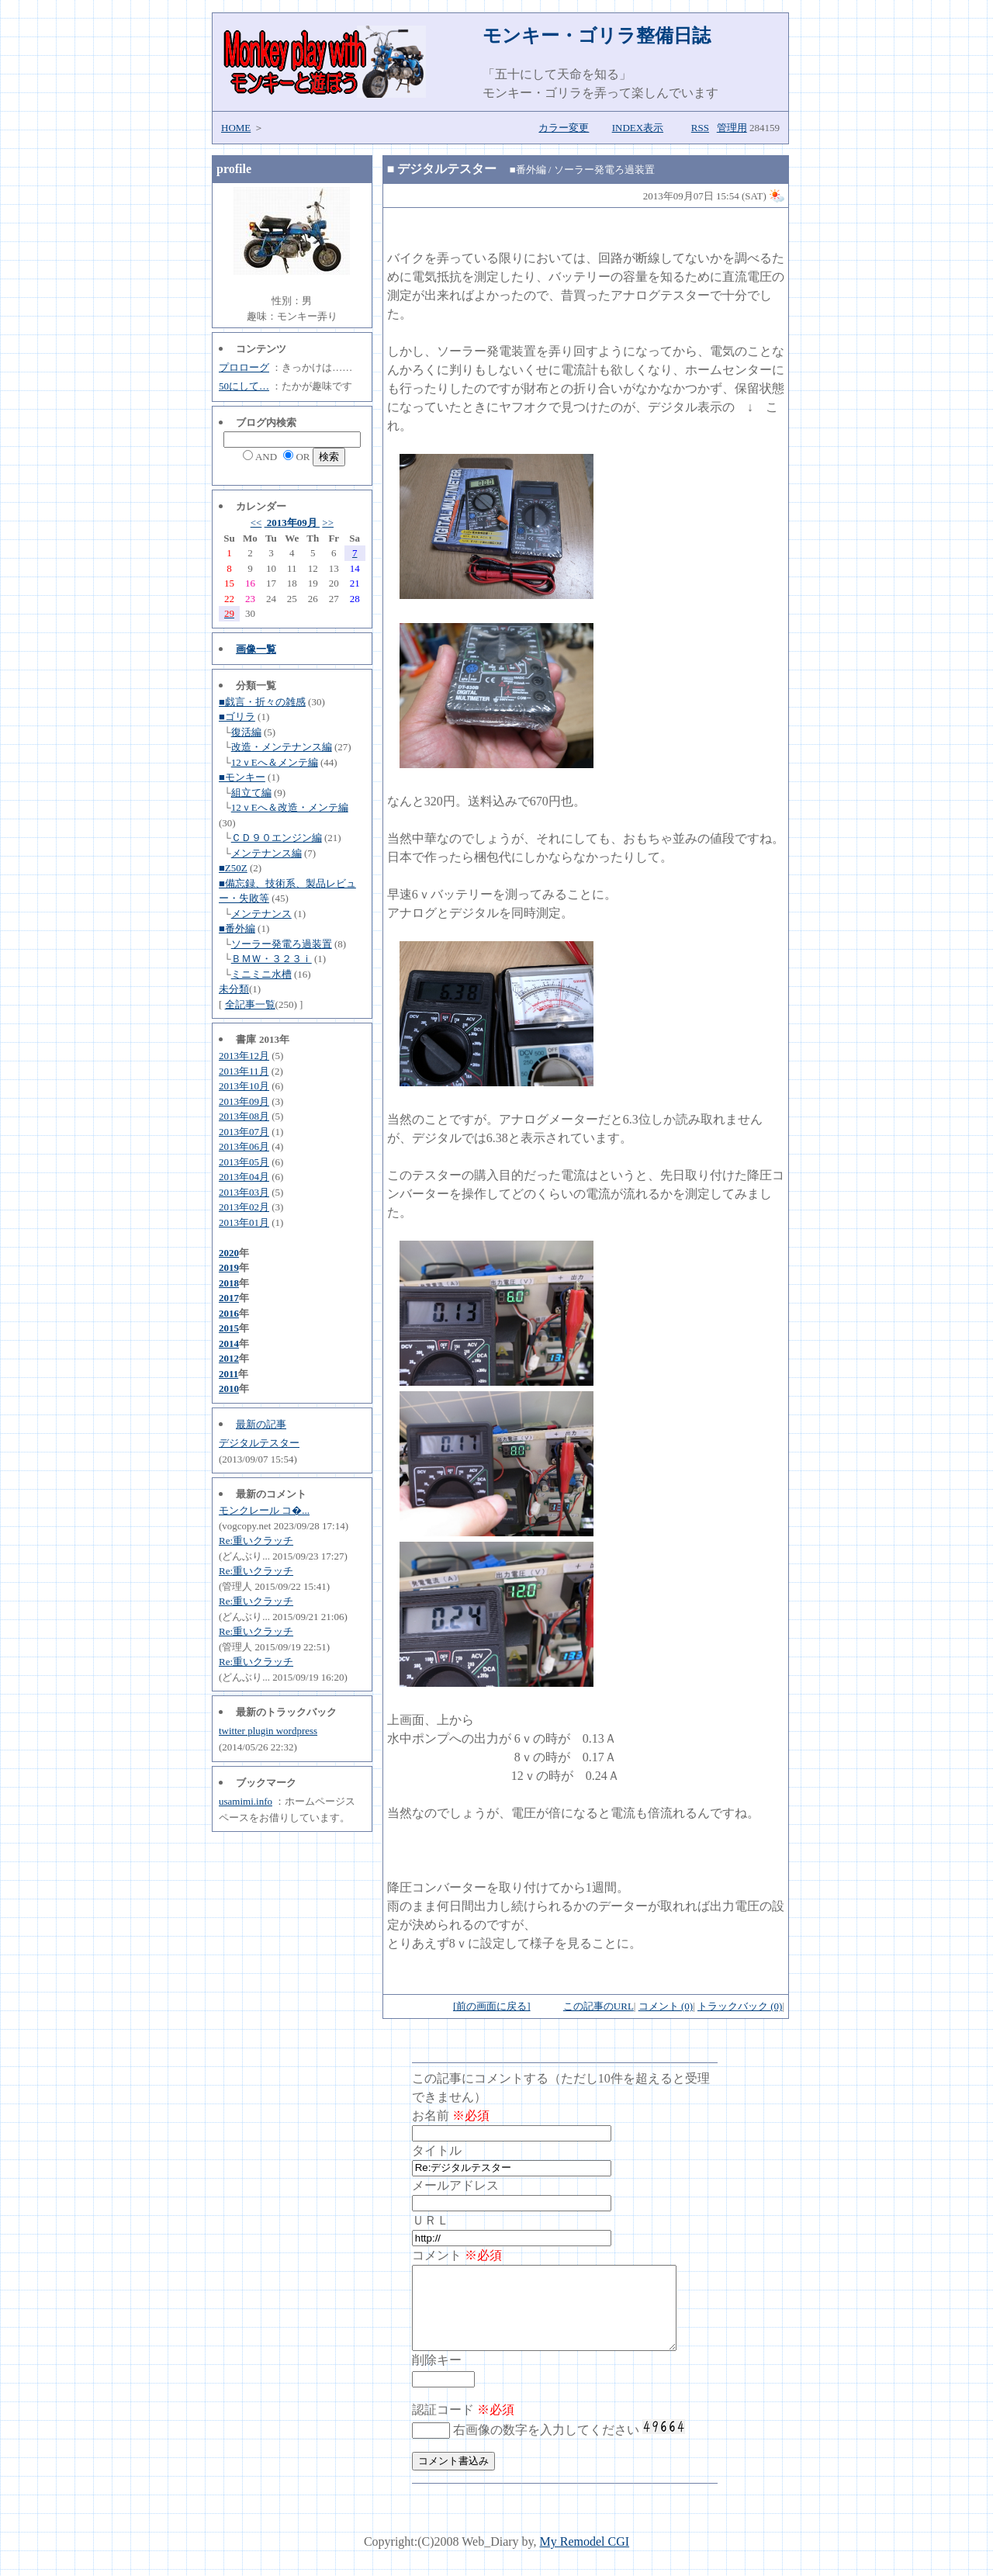 The width and height of the screenshot is (993, 2576). Describe the element at coordinates (229, 1328) in the screenshot. I see `2015` at that location.